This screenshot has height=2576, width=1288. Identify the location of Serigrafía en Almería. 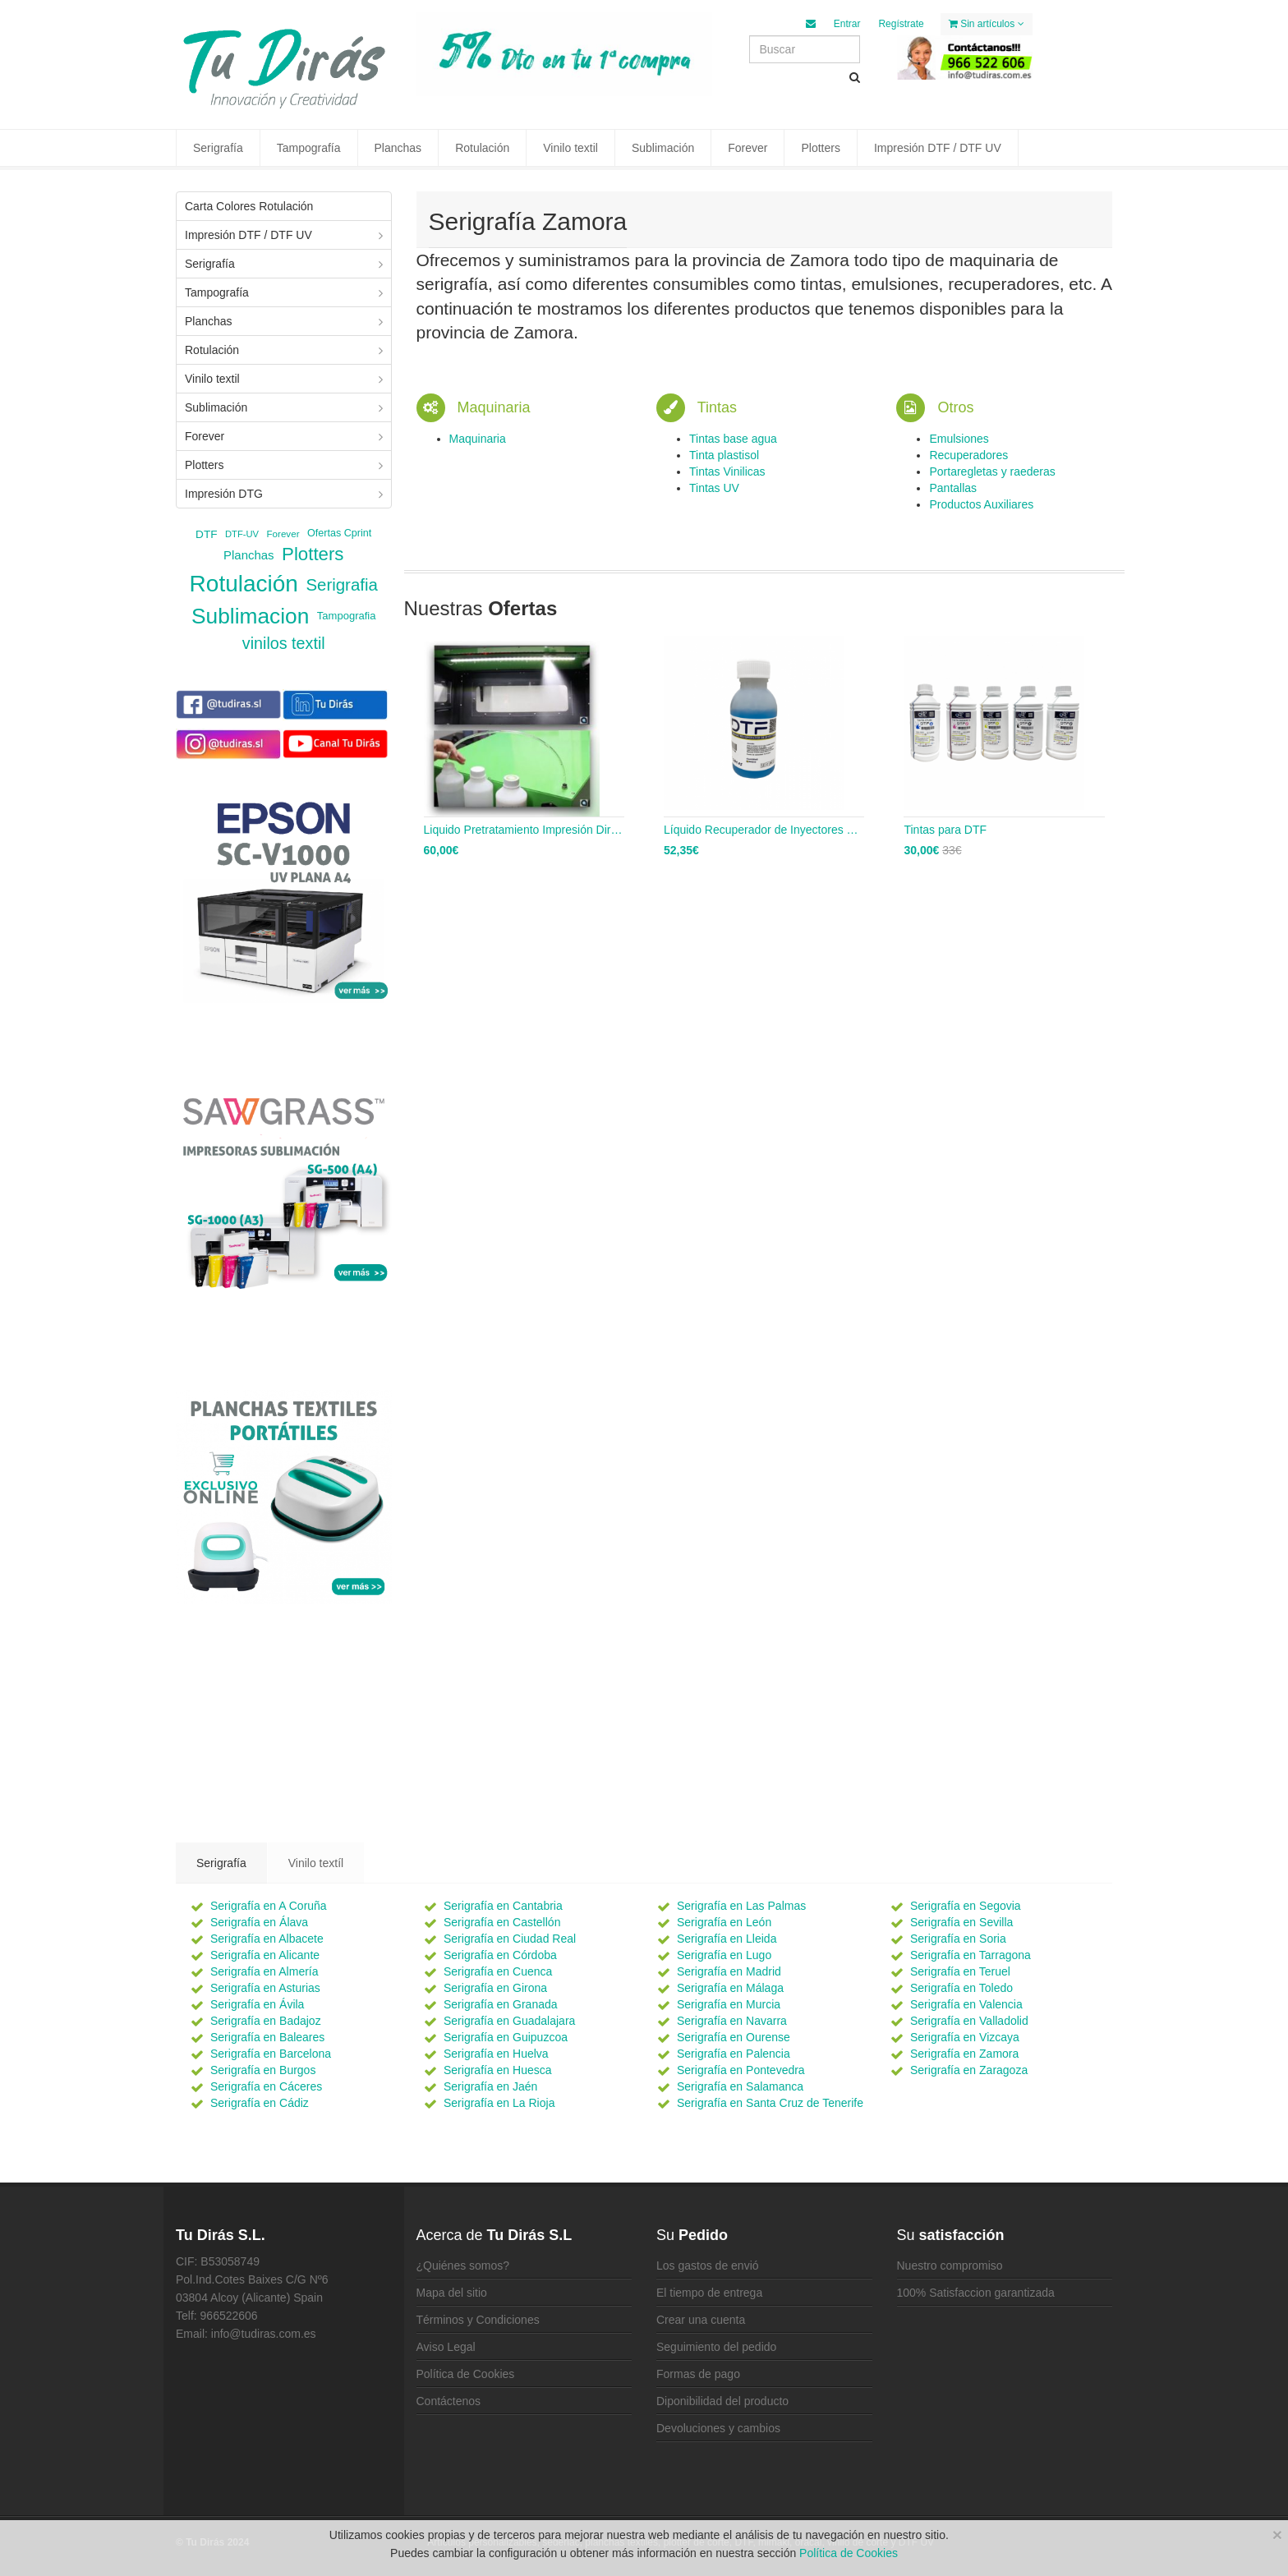
(264, 1971).